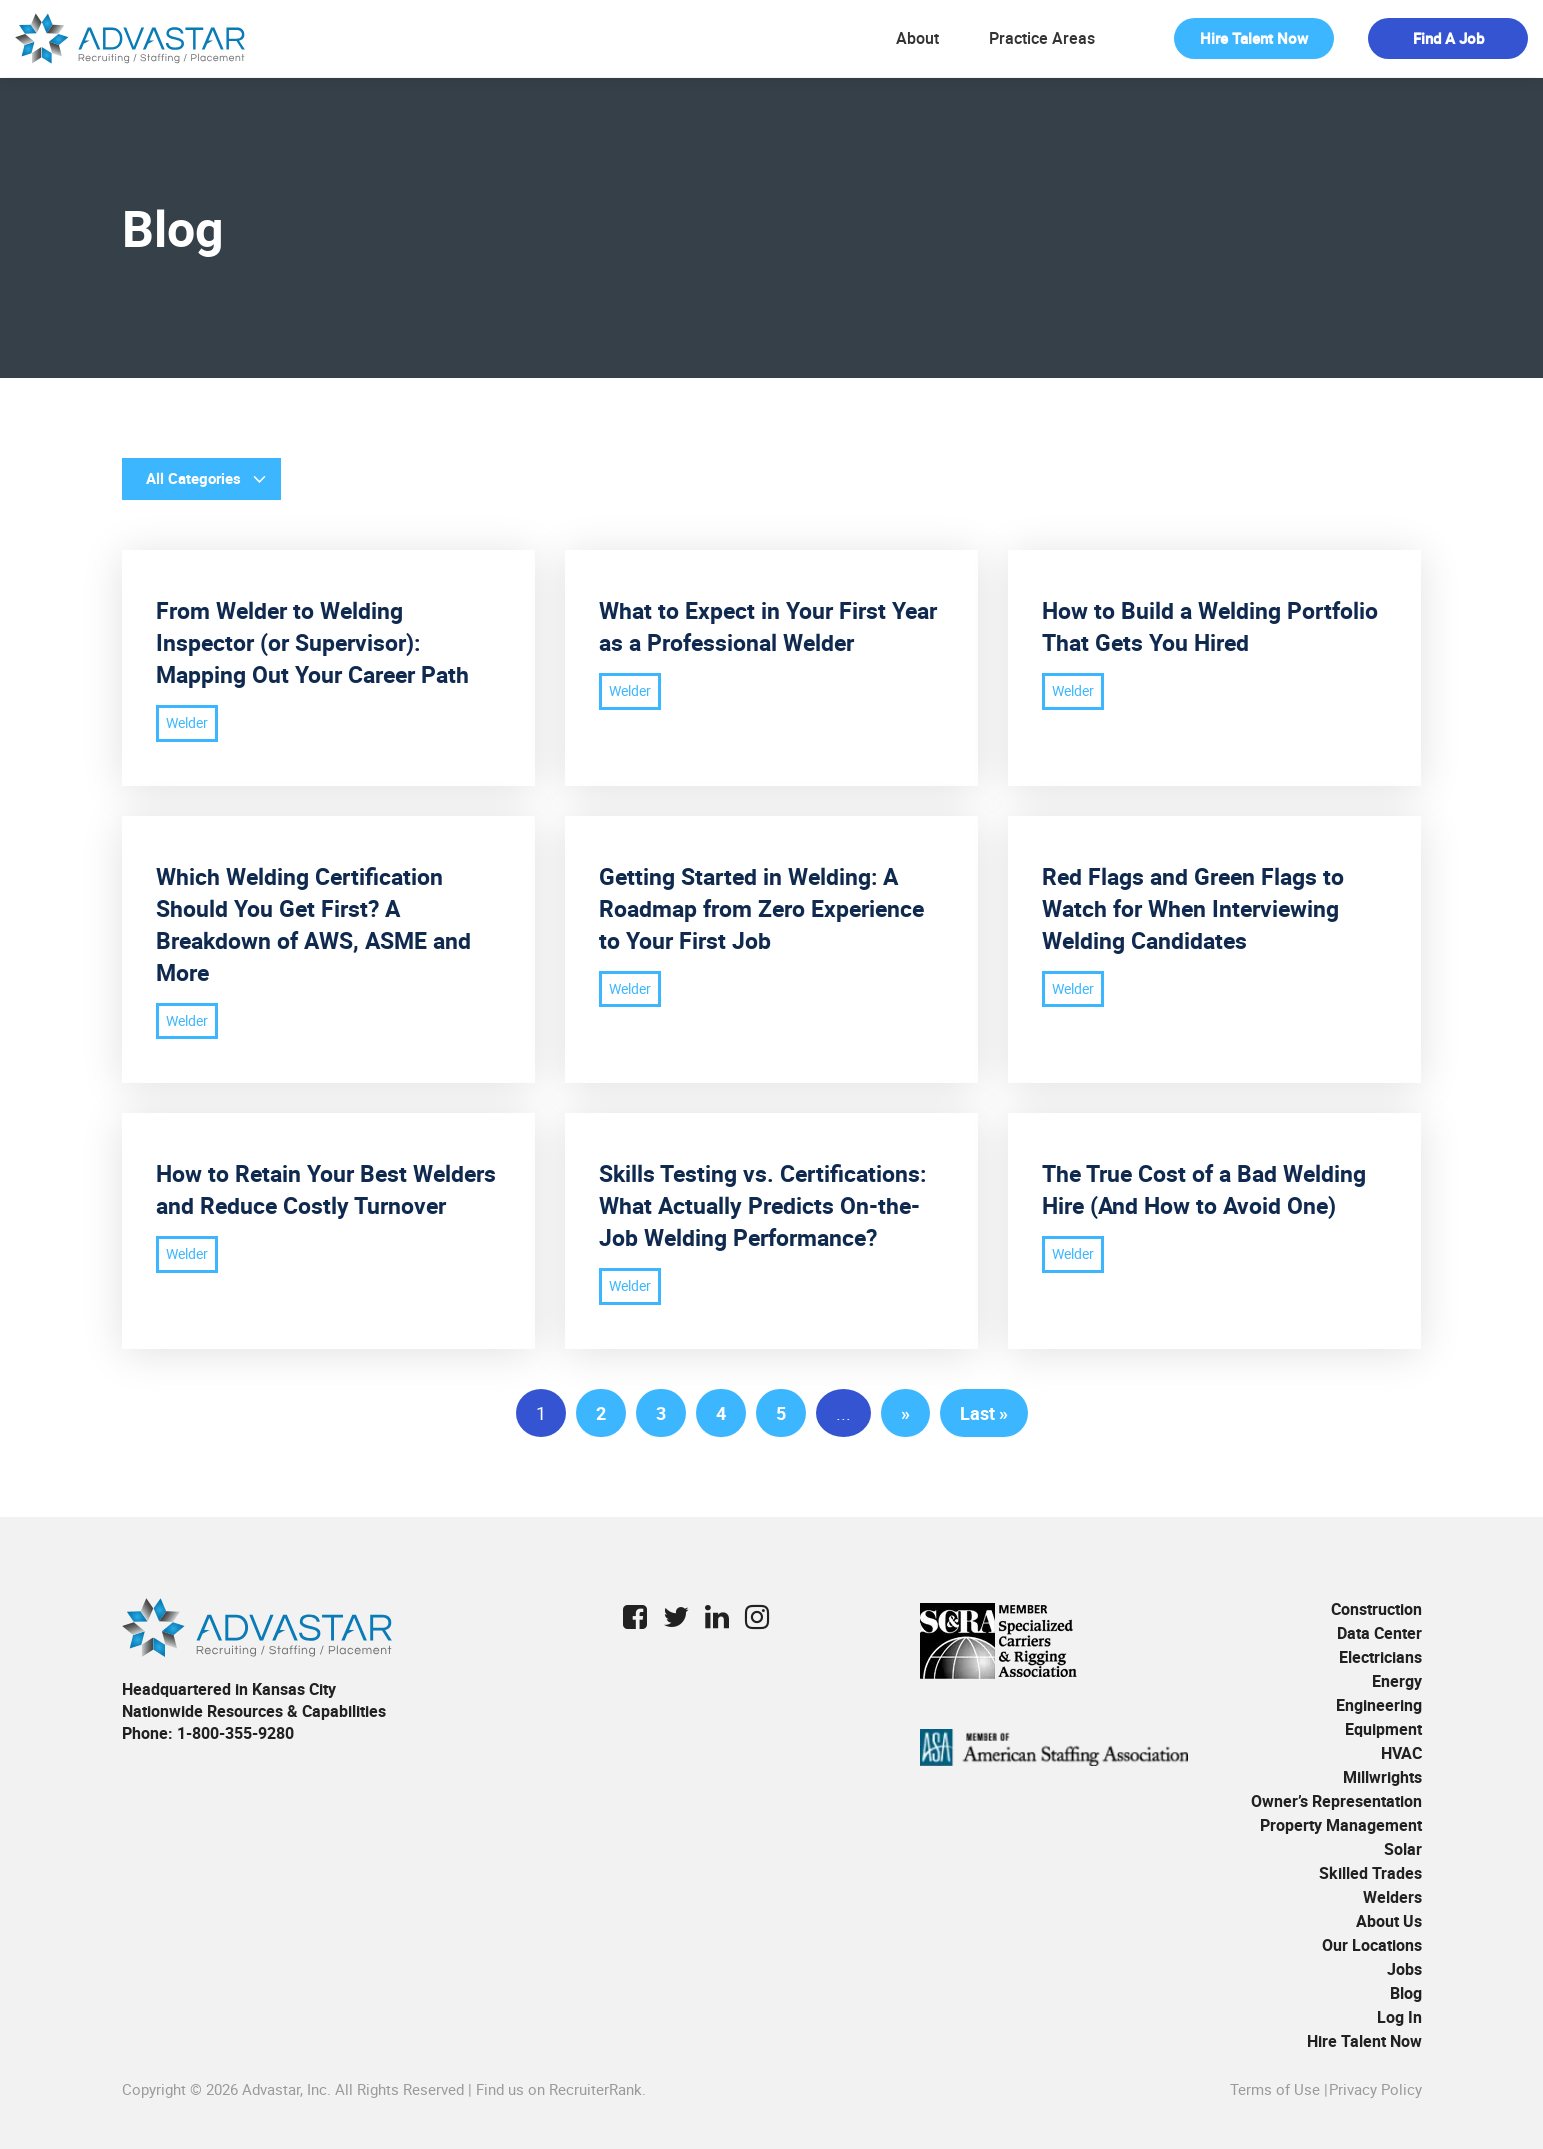 This screenshot has width=1543, height=2149. Describe the element at coordinates (1204, 1189) in the screenshot. I see `The True Cost of a Bad Welding Hire (And How to Avoid One)` at that location.